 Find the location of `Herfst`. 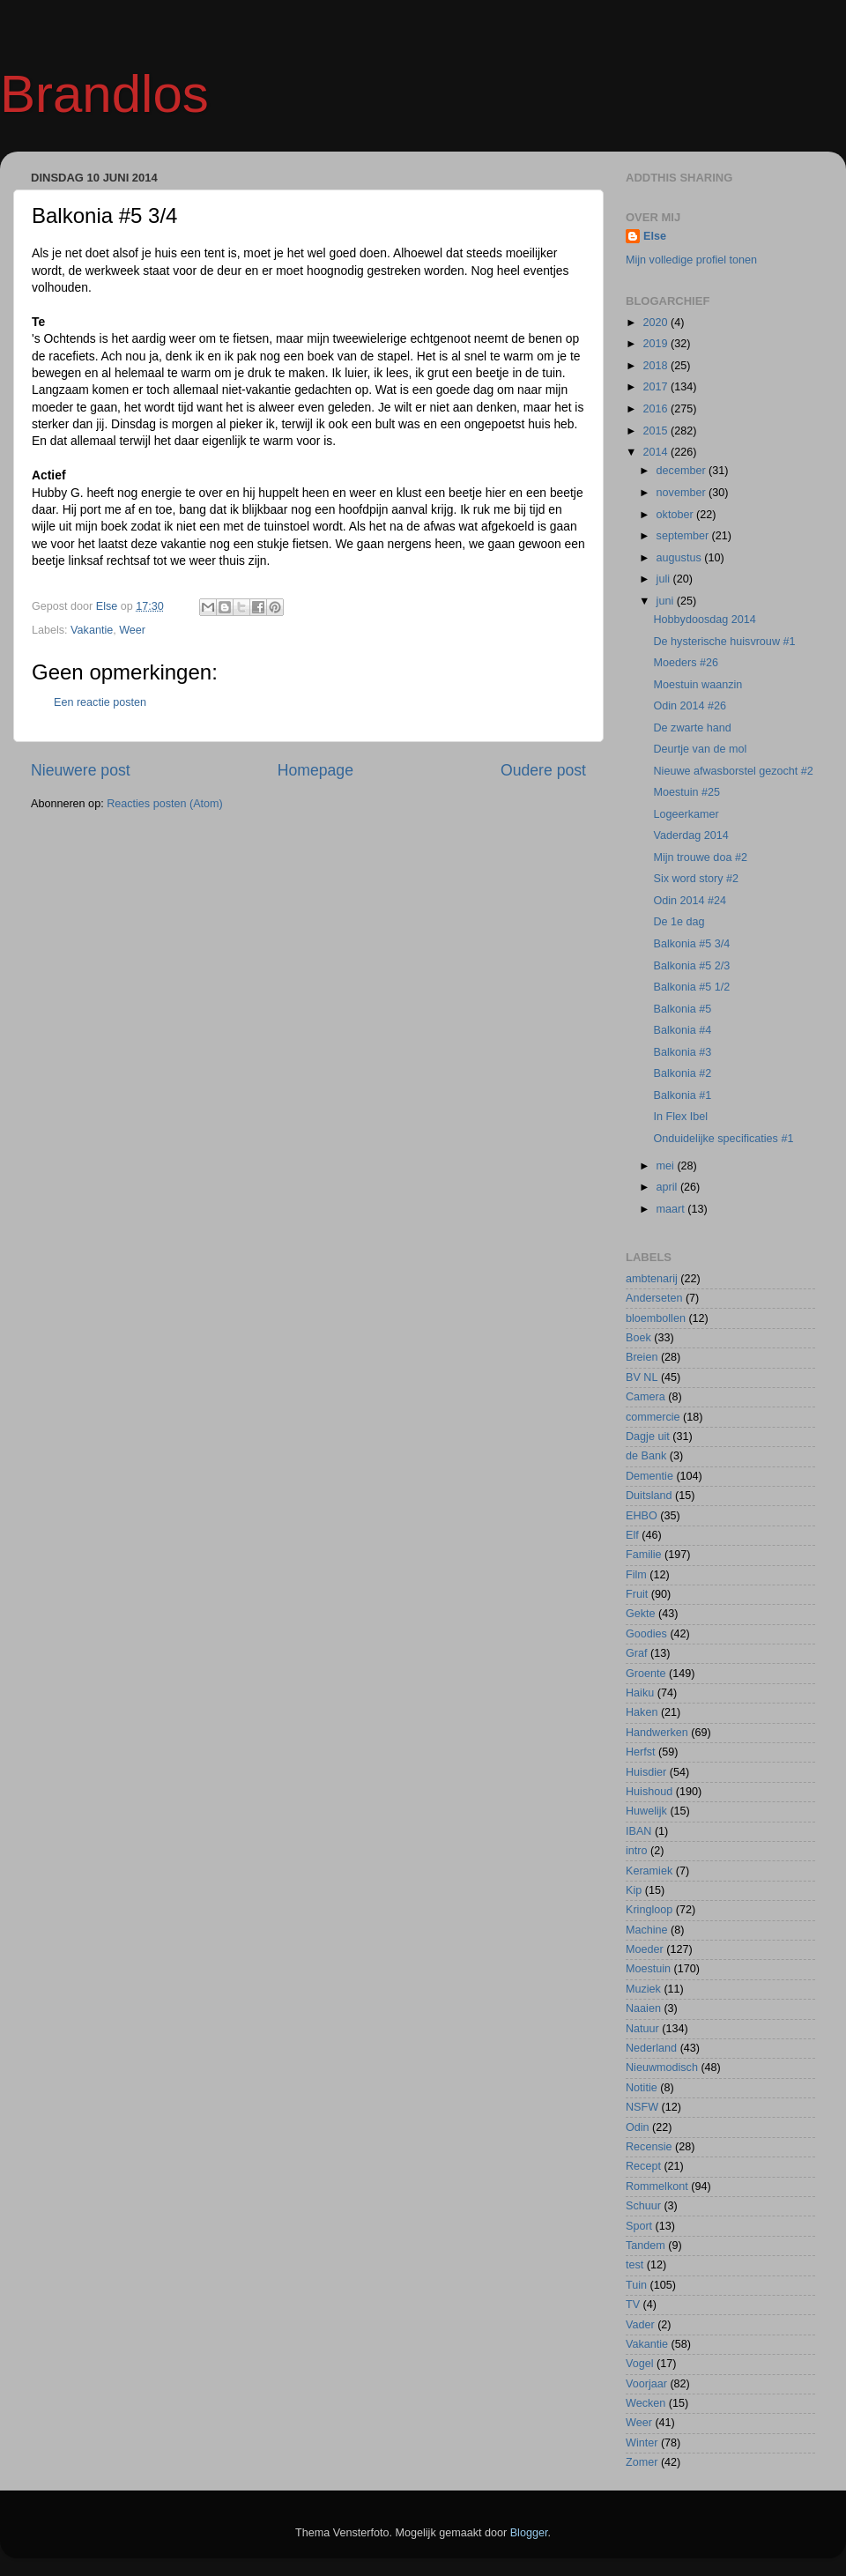

Herfst is located at coordinates (641, 1752).